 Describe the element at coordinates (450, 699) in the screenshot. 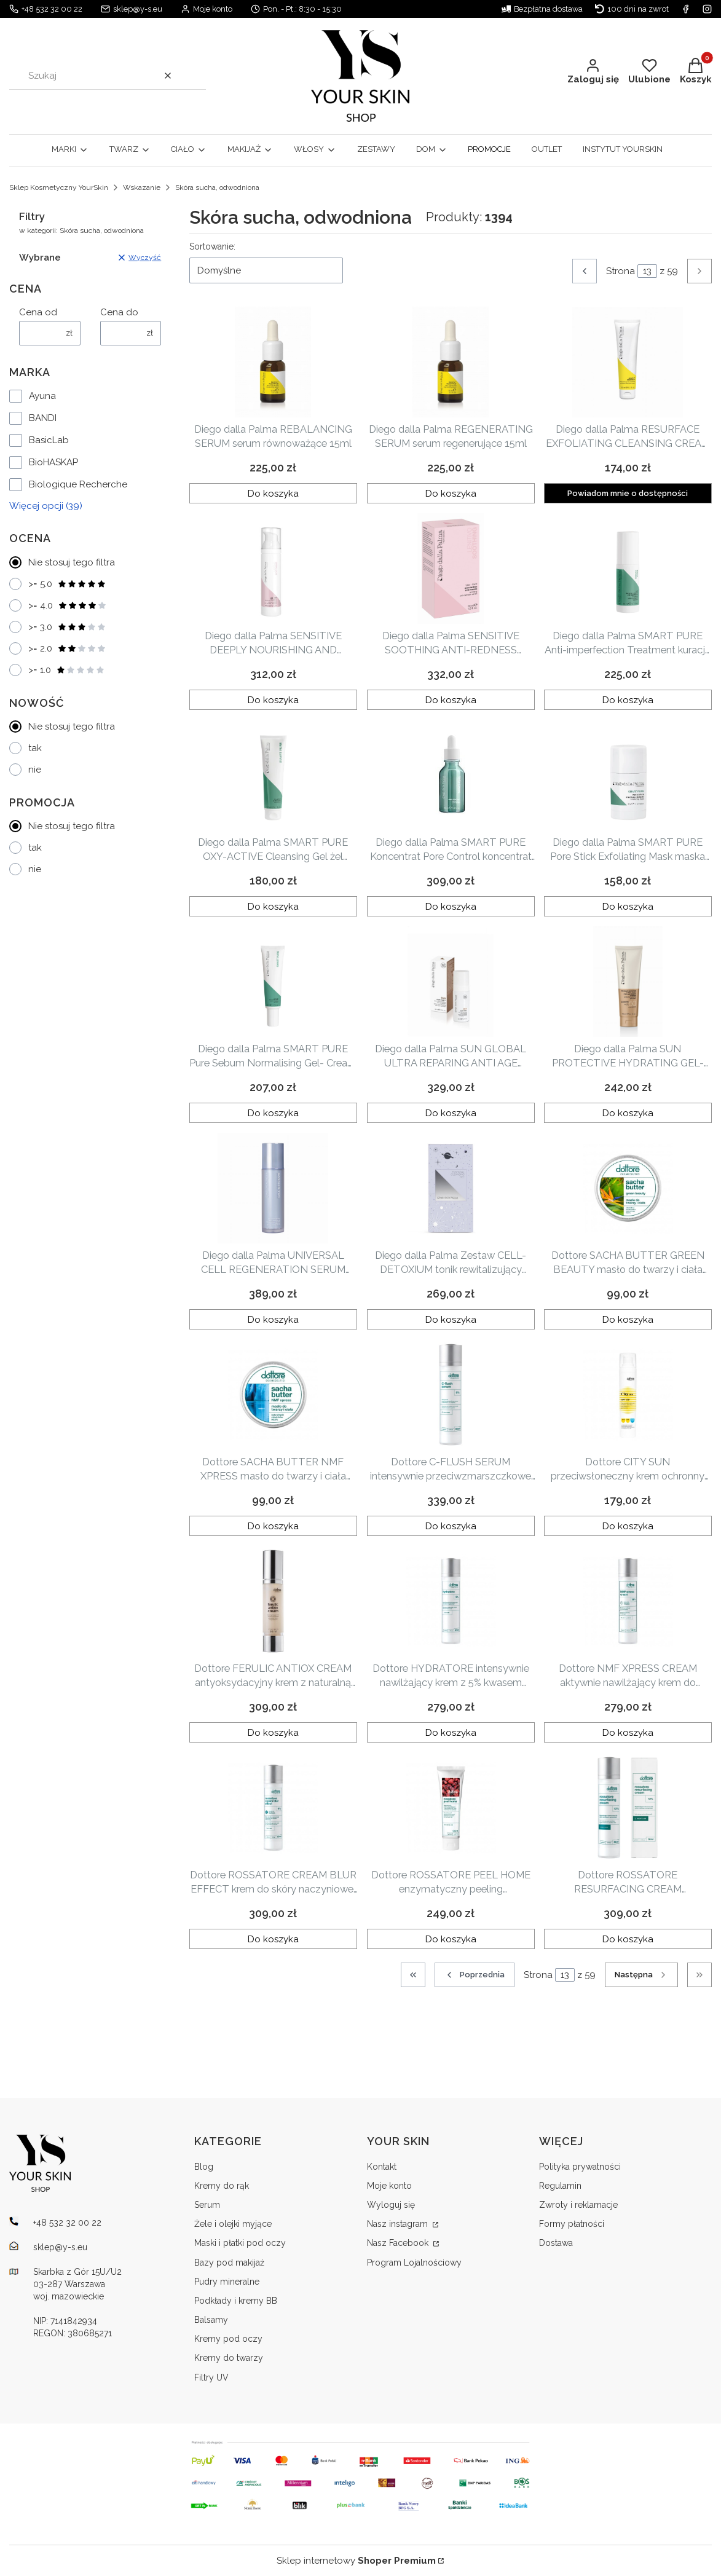

I see `Do koszyka [Do koszyka Diego dalla Palma SENSITIVE SOOTHING ANTI-REDNESS SERUM serum dla skóry z przebarwieniami 30ml]` at that location.